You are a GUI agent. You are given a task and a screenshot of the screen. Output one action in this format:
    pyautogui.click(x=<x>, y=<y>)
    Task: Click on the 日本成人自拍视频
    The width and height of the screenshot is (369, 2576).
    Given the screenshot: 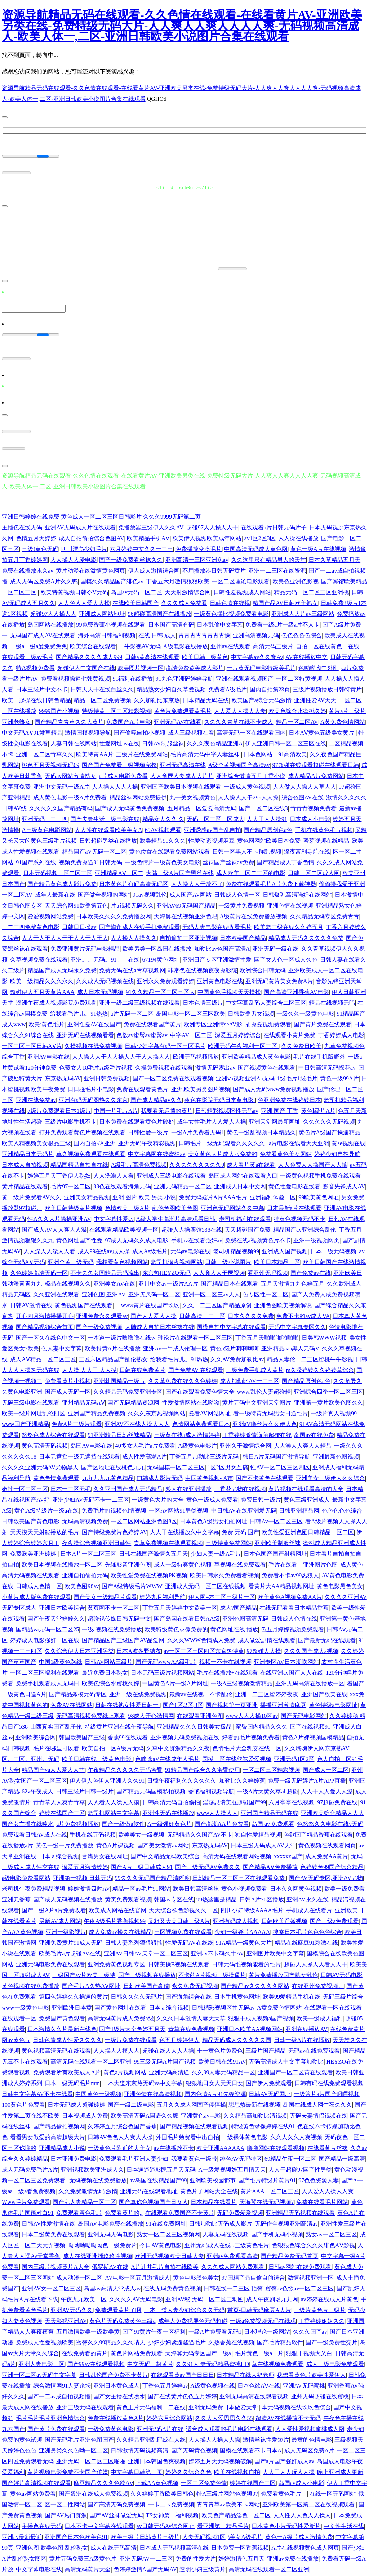 What is the action you would take?
    pyautogui.click(x=25, y=1164)
    